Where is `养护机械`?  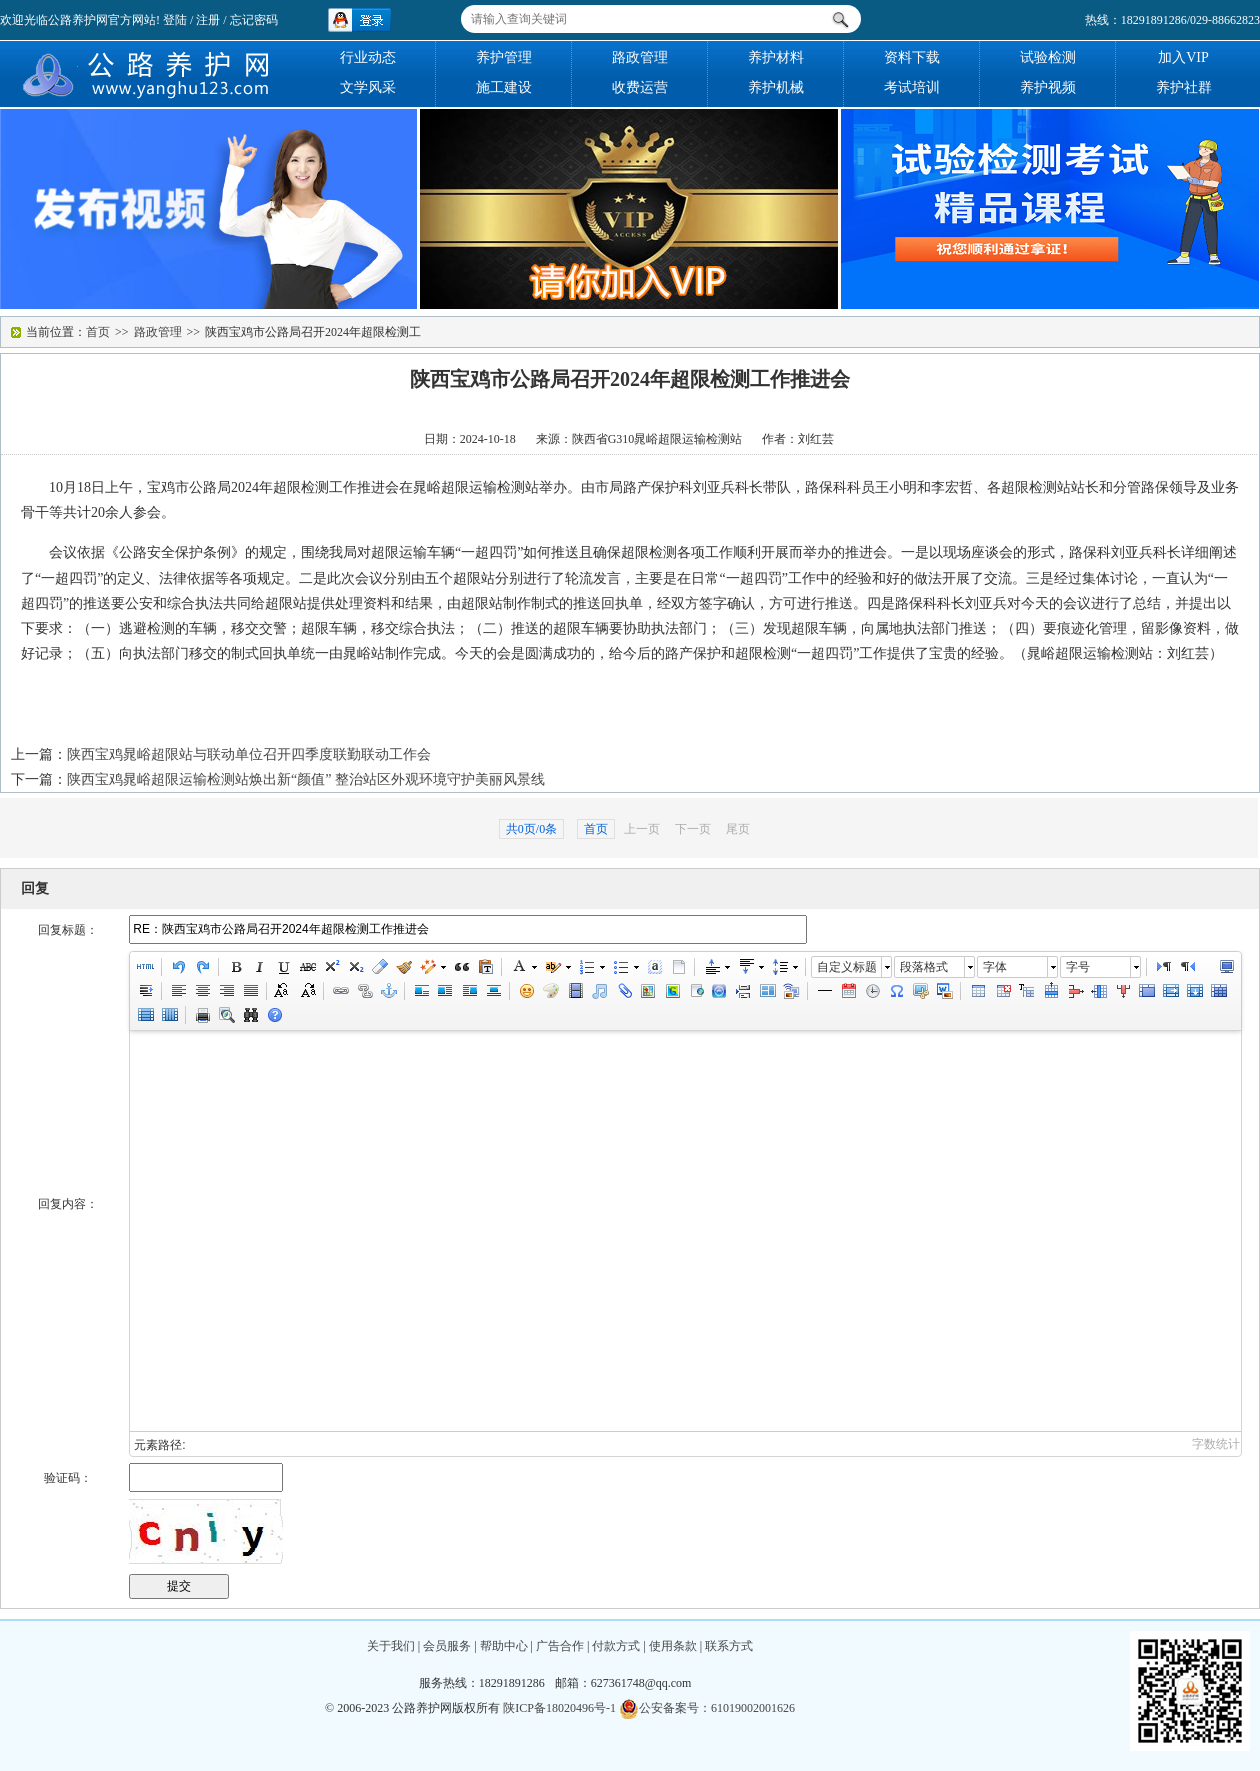
养护机械 is located at coordinates (776, 87).